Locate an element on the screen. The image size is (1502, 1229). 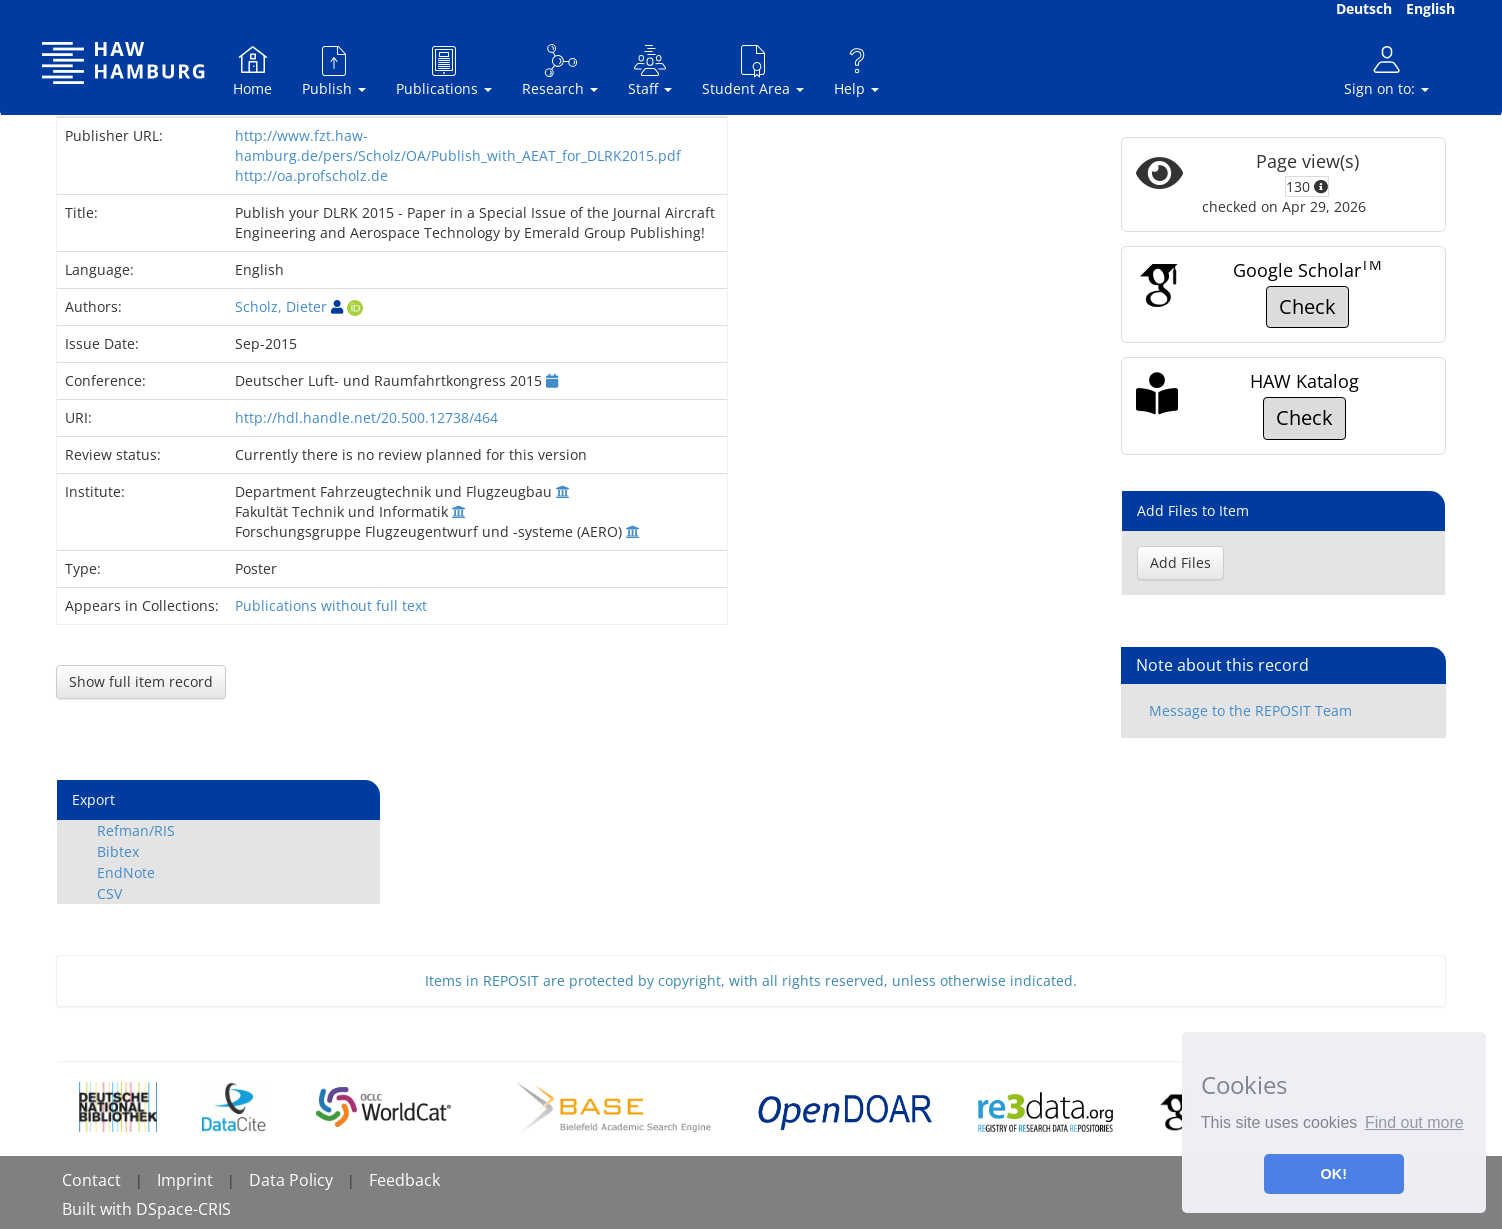
http://oa.profscholz.de is located at coordinates (311, 175).